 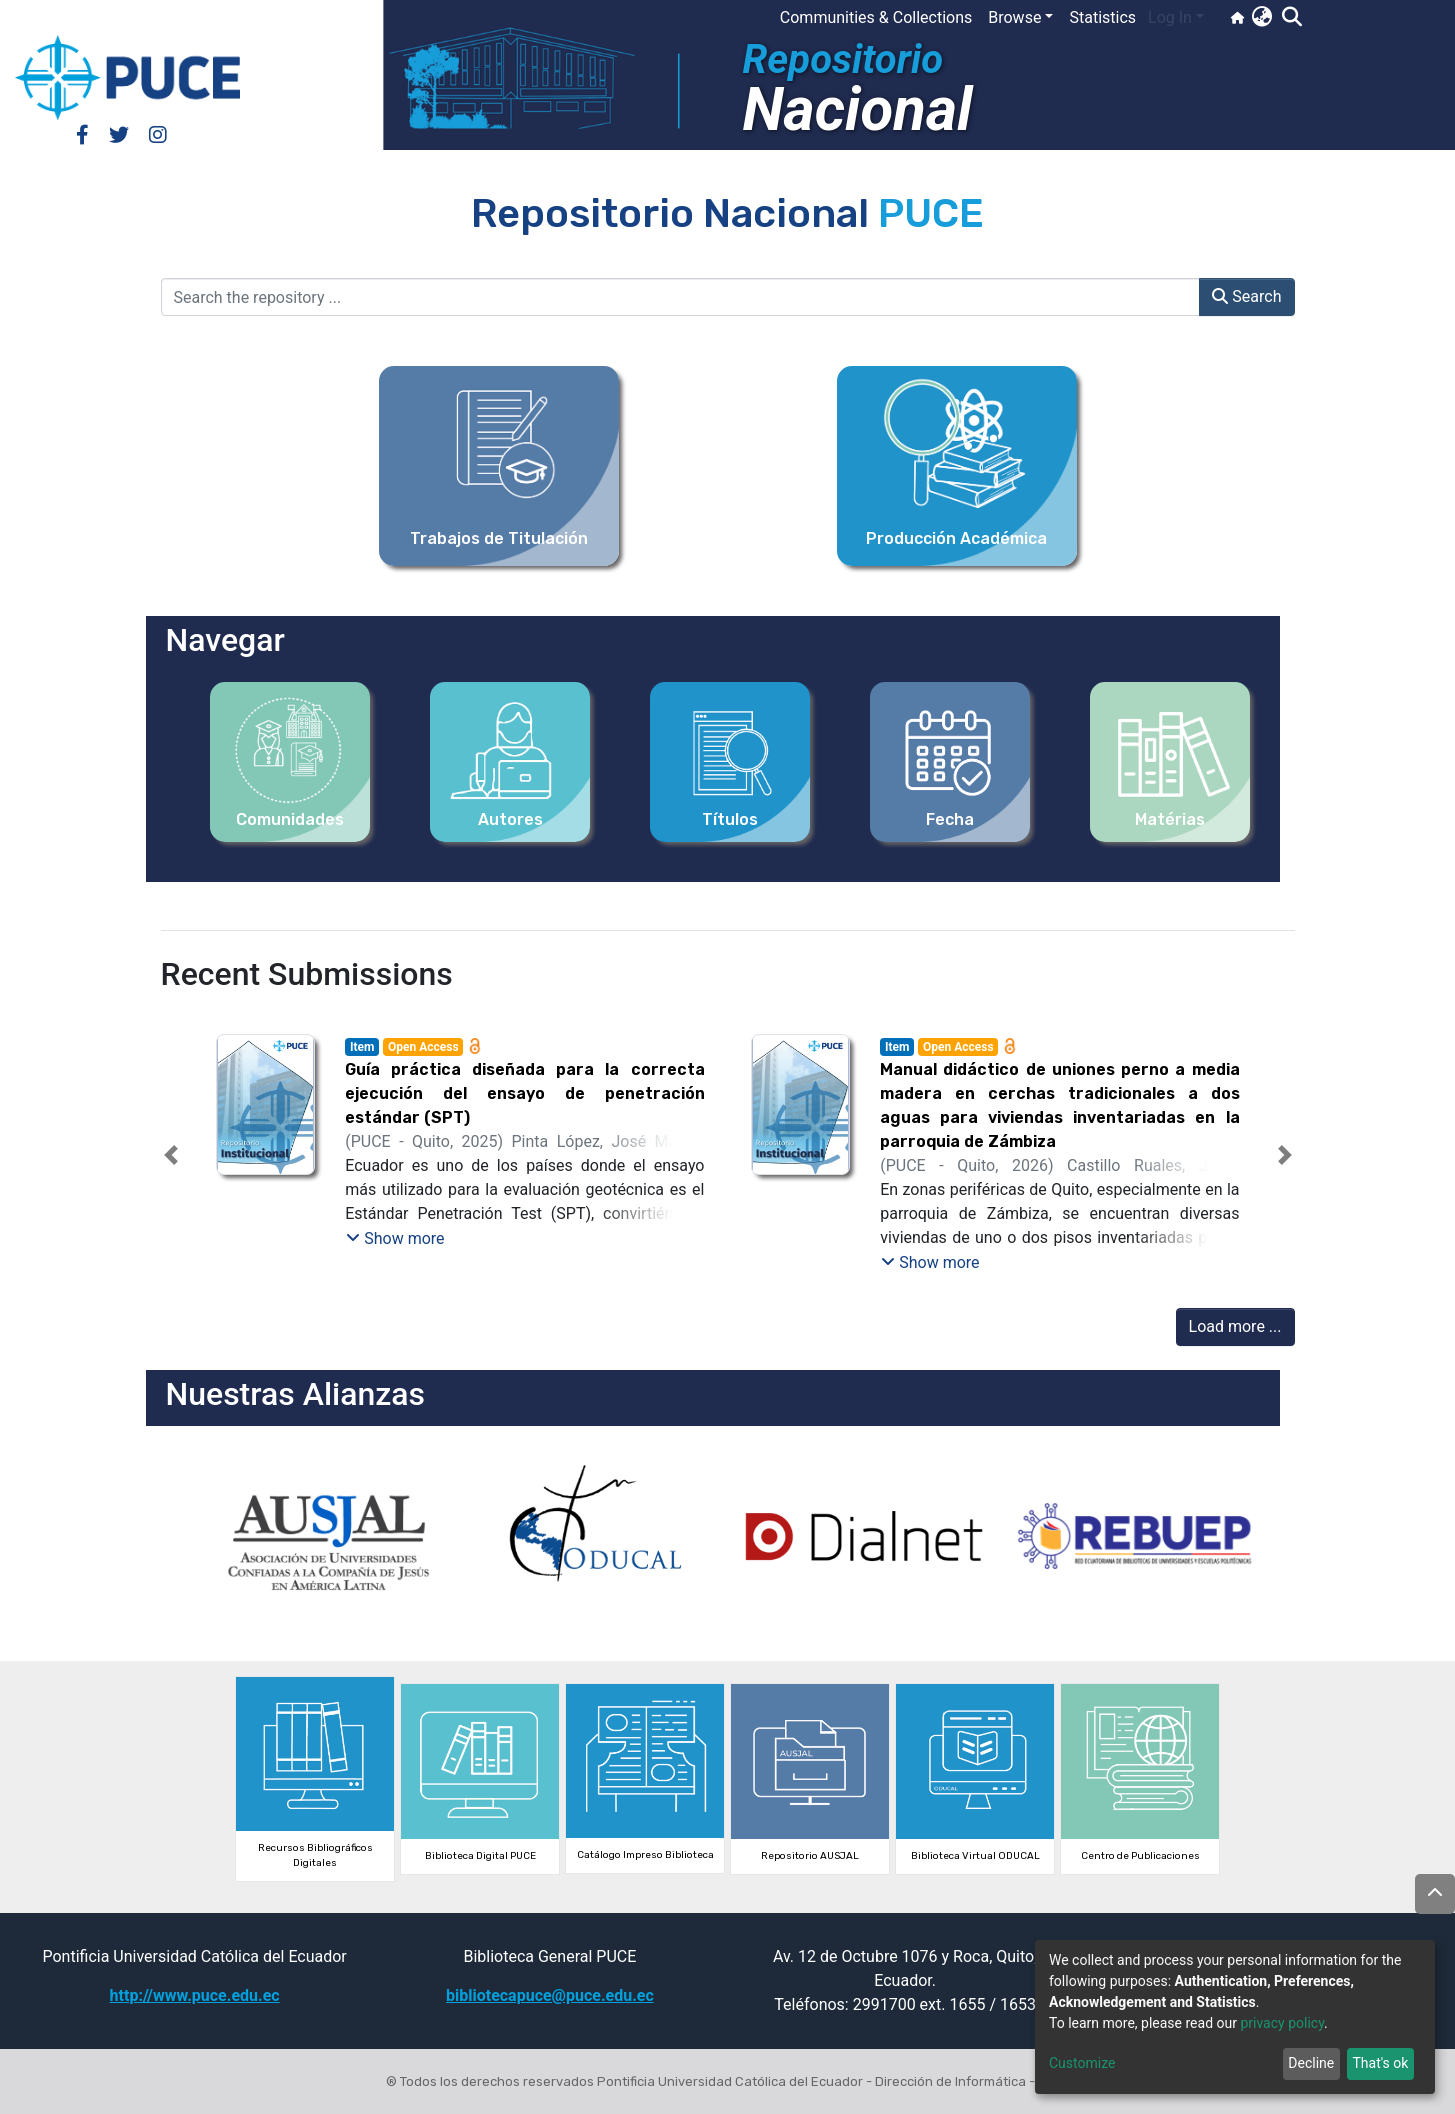 I want to click on [button], so click(x=1261, y=18).